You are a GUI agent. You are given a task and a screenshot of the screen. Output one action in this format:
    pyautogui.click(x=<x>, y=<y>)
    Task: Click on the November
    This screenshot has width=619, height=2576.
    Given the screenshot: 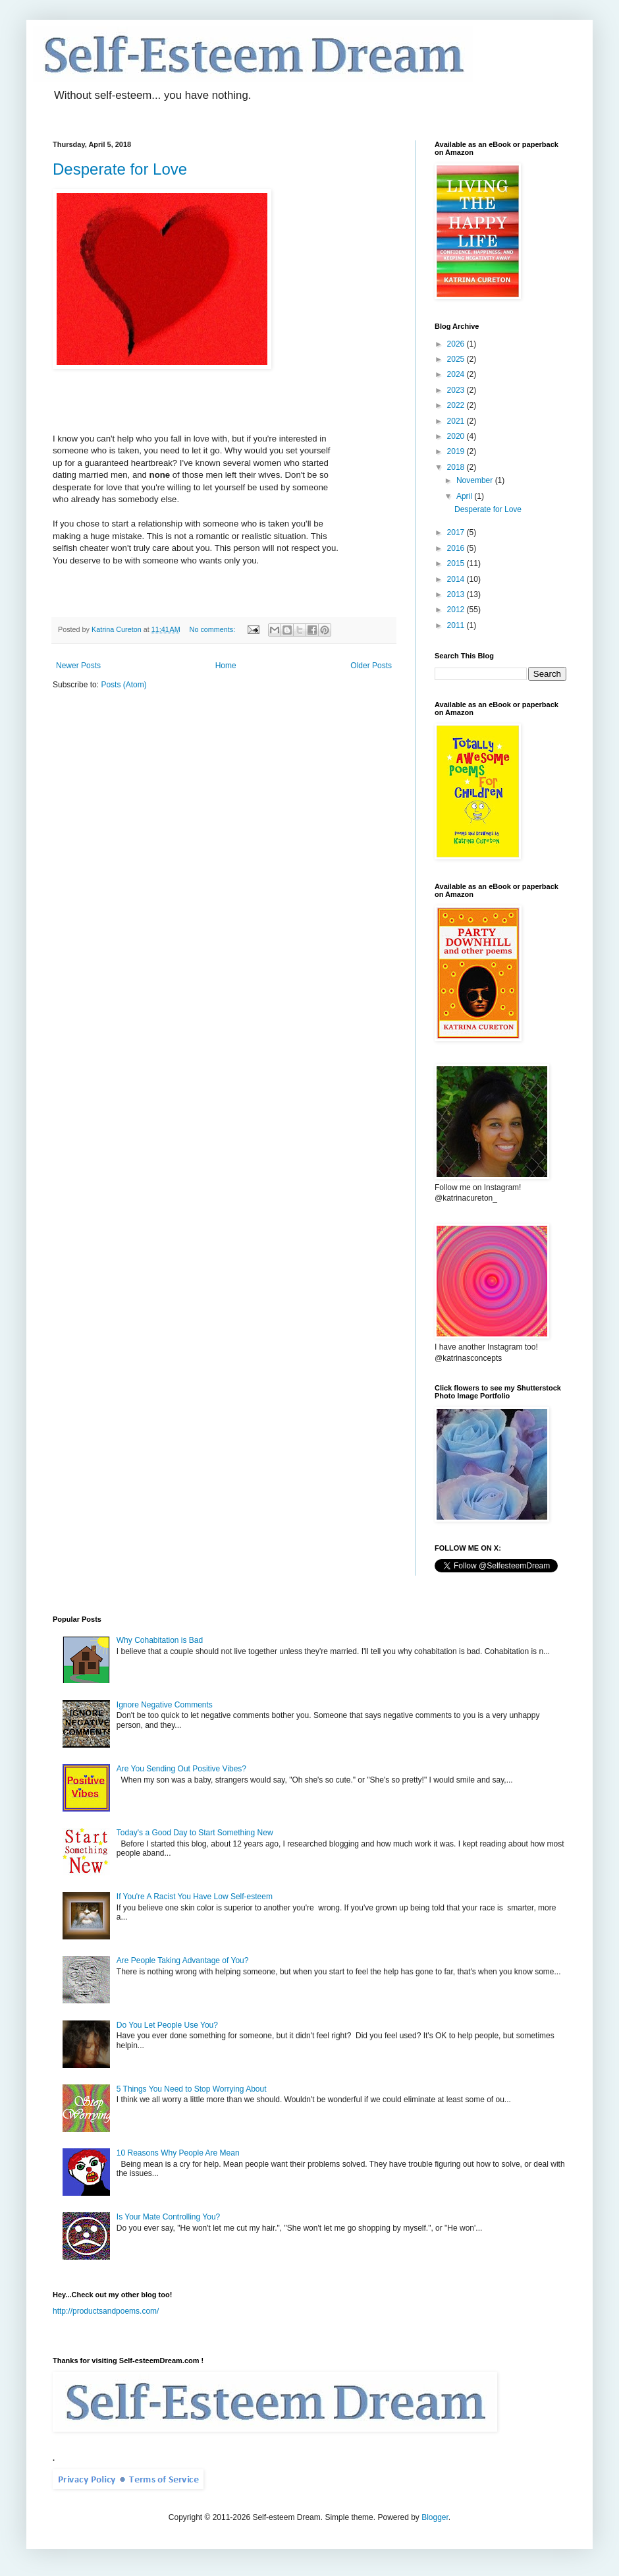 What is the action you would take?
    pyautogui.click(x=475, y=480)
    